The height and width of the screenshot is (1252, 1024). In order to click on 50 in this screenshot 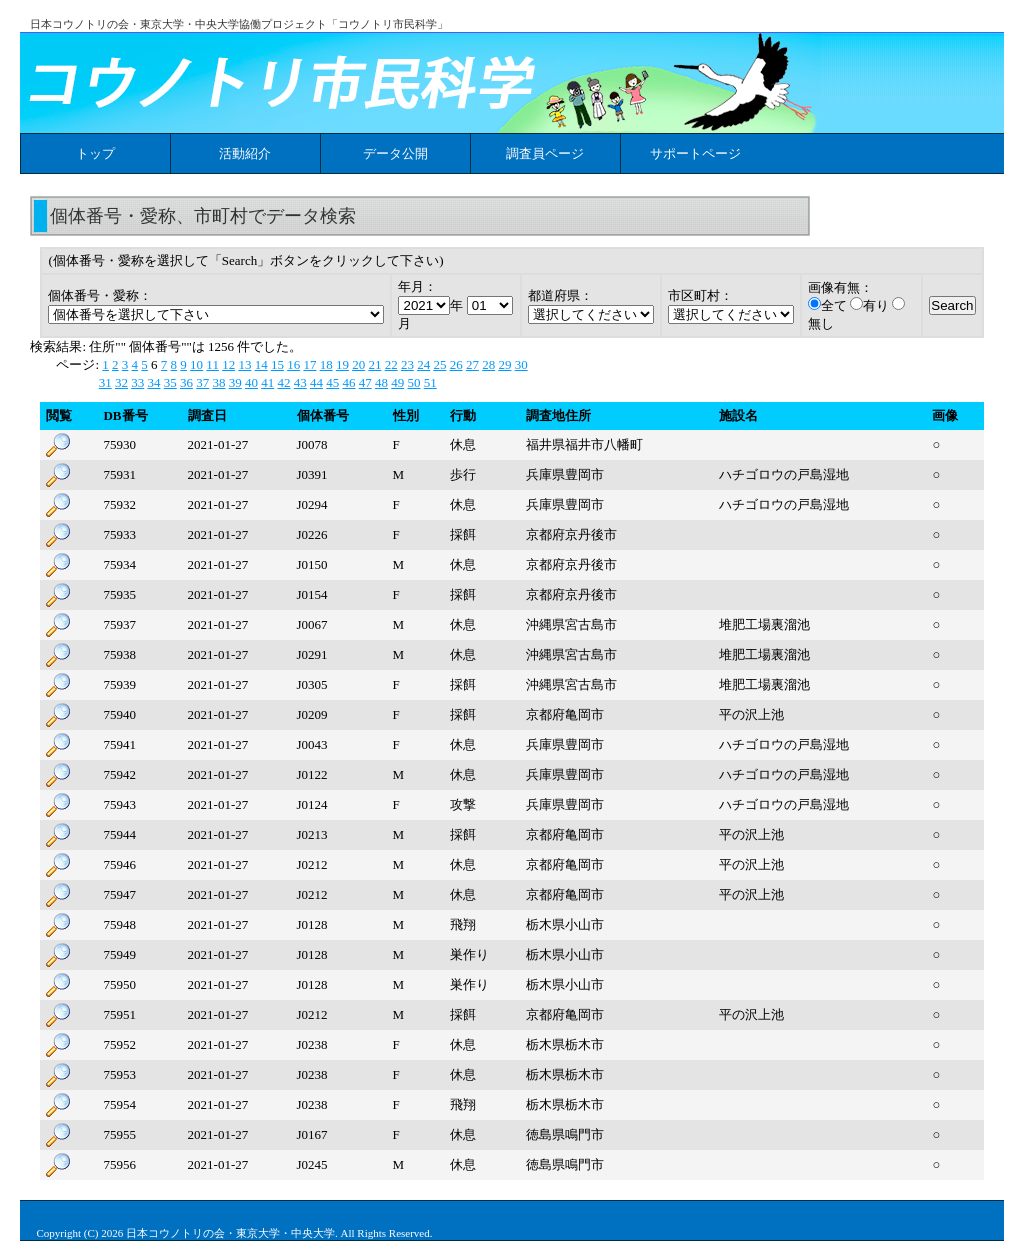, I will do `click(413, 382)`.